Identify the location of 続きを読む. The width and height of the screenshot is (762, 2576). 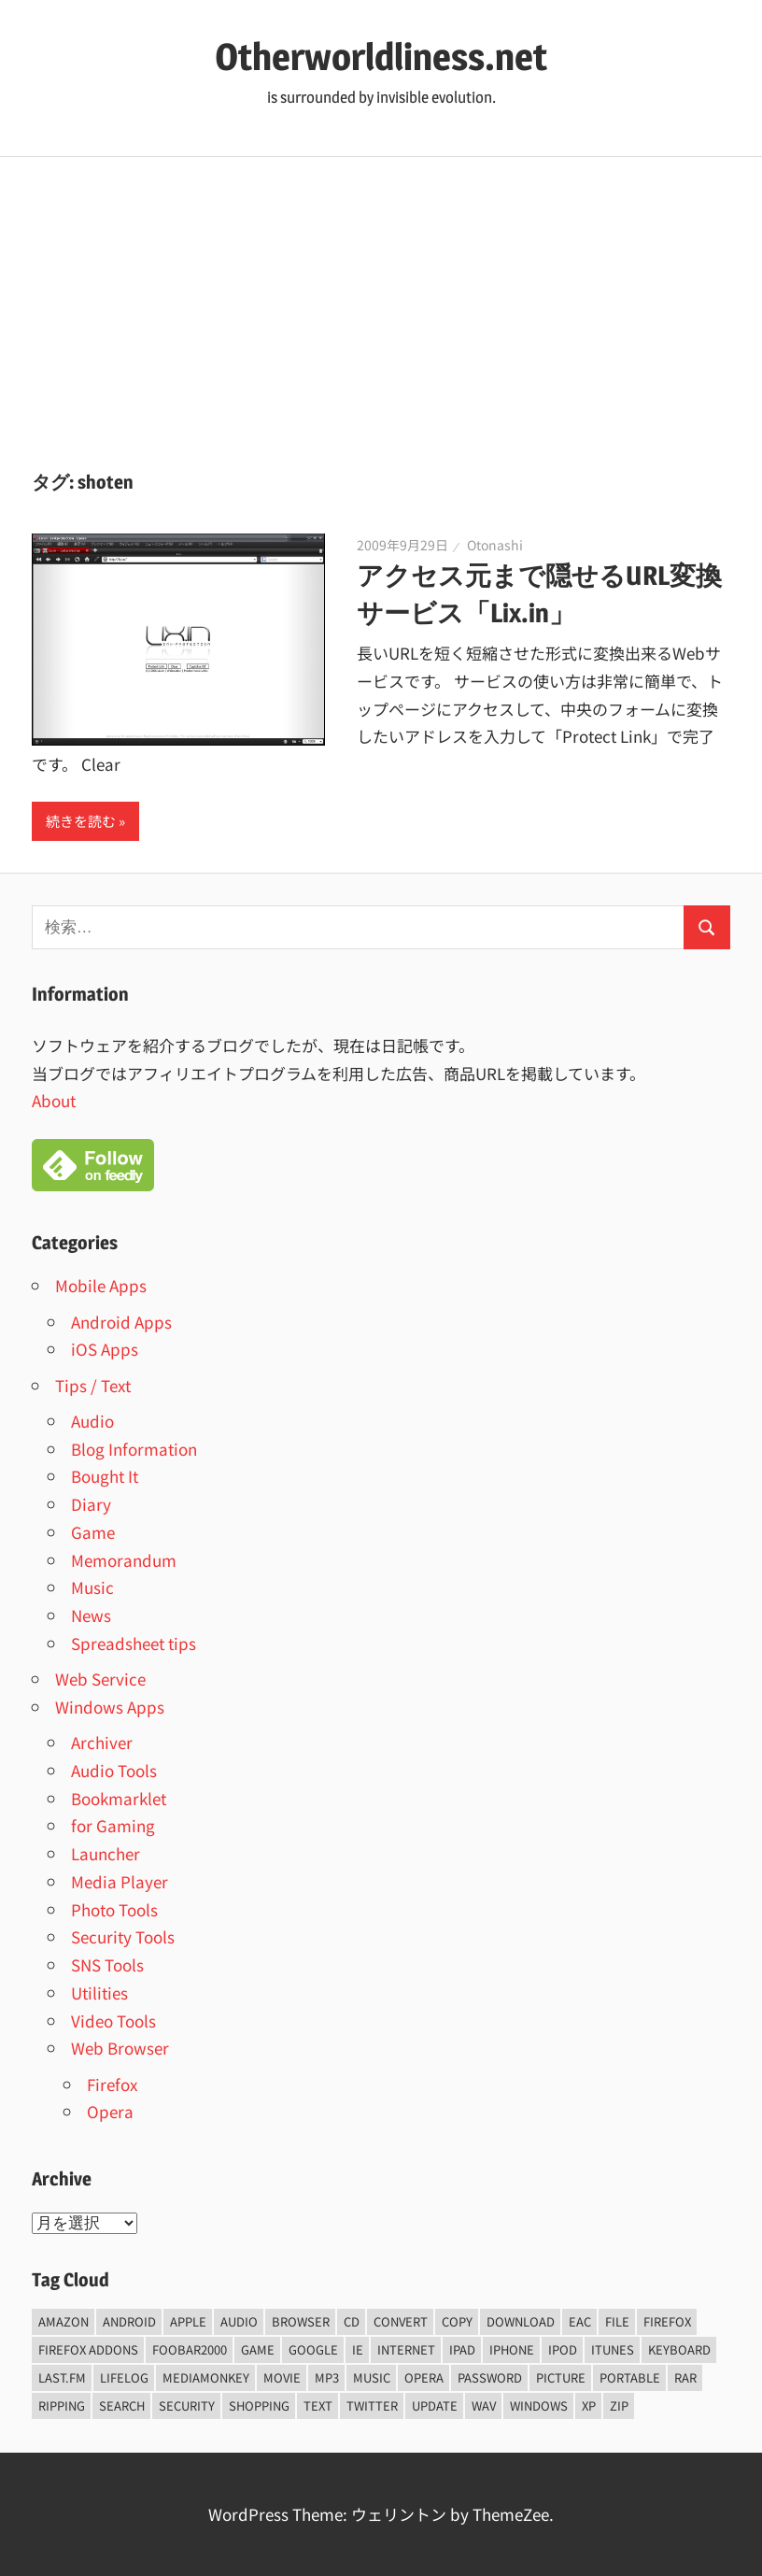
(81, 821).